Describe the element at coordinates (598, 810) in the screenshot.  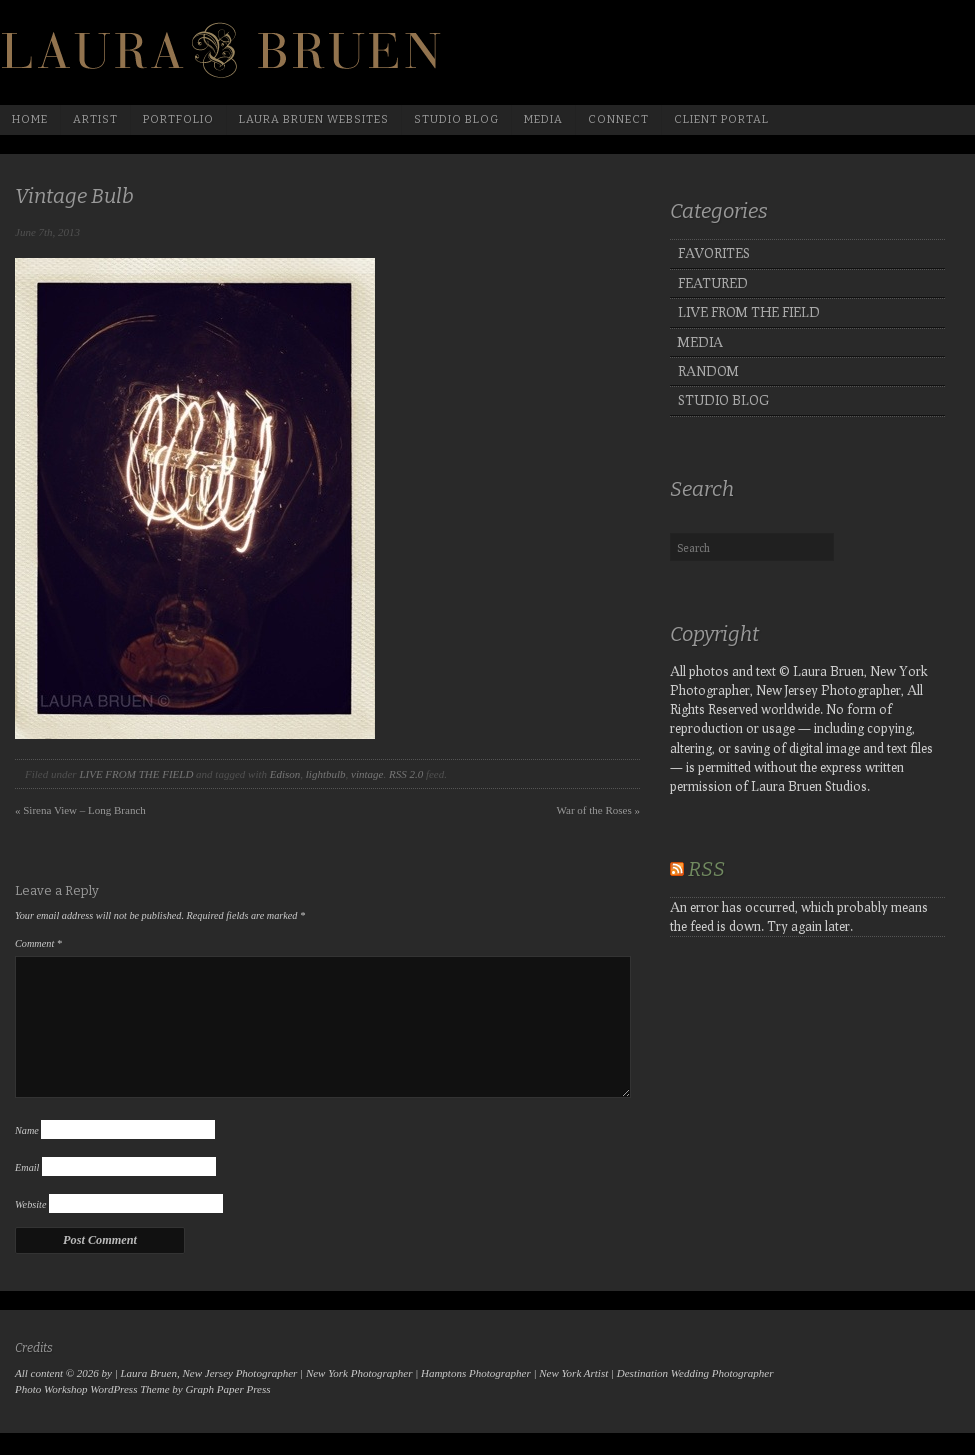
I see `War of the Roses` at that location.